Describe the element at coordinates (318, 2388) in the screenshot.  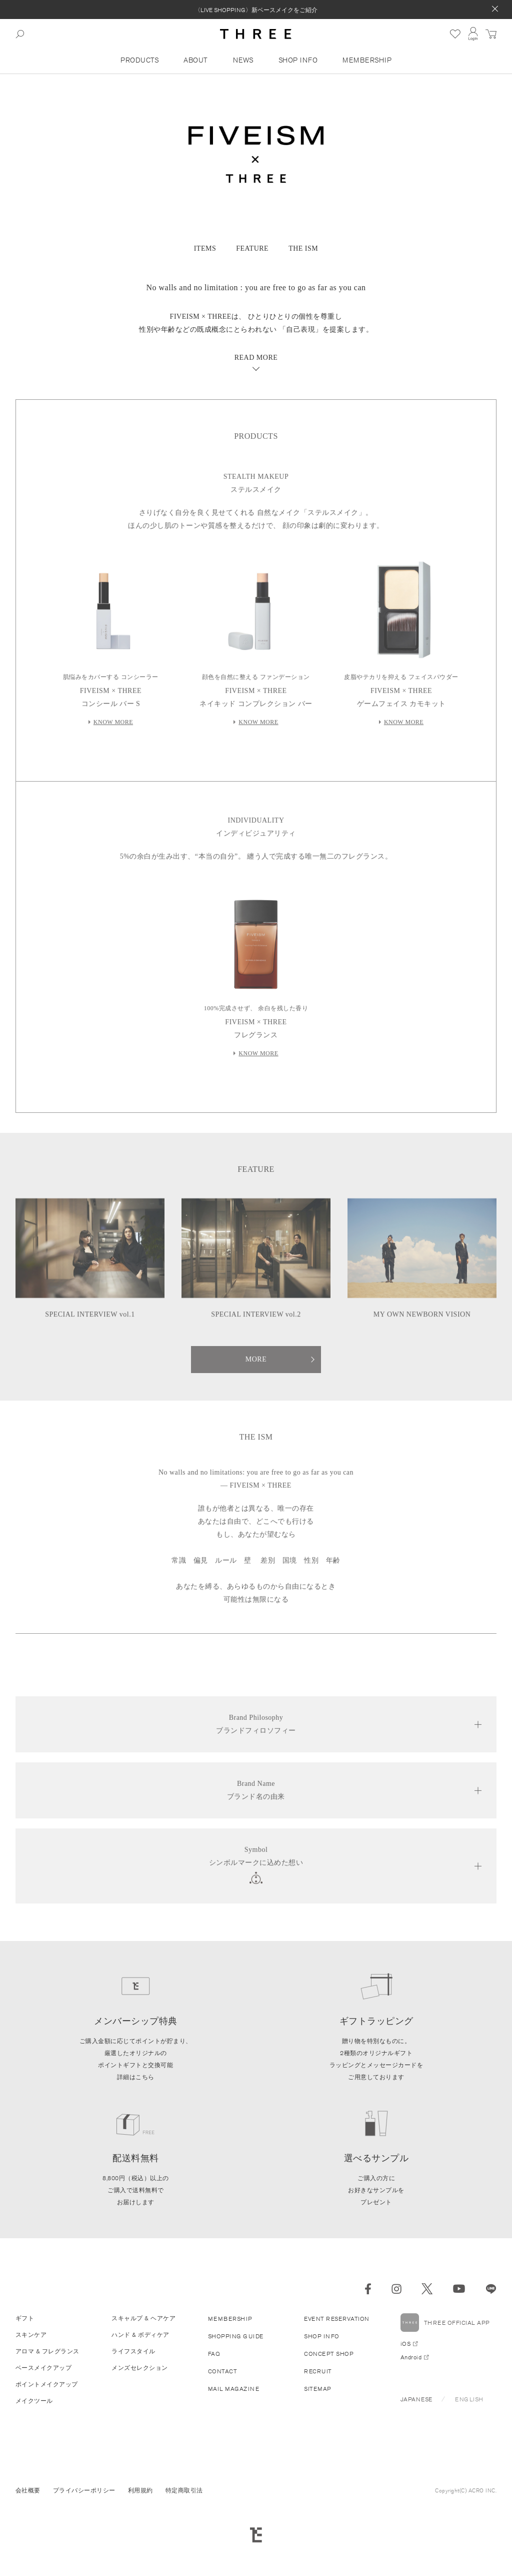
I see `SITEMAP` at that location.